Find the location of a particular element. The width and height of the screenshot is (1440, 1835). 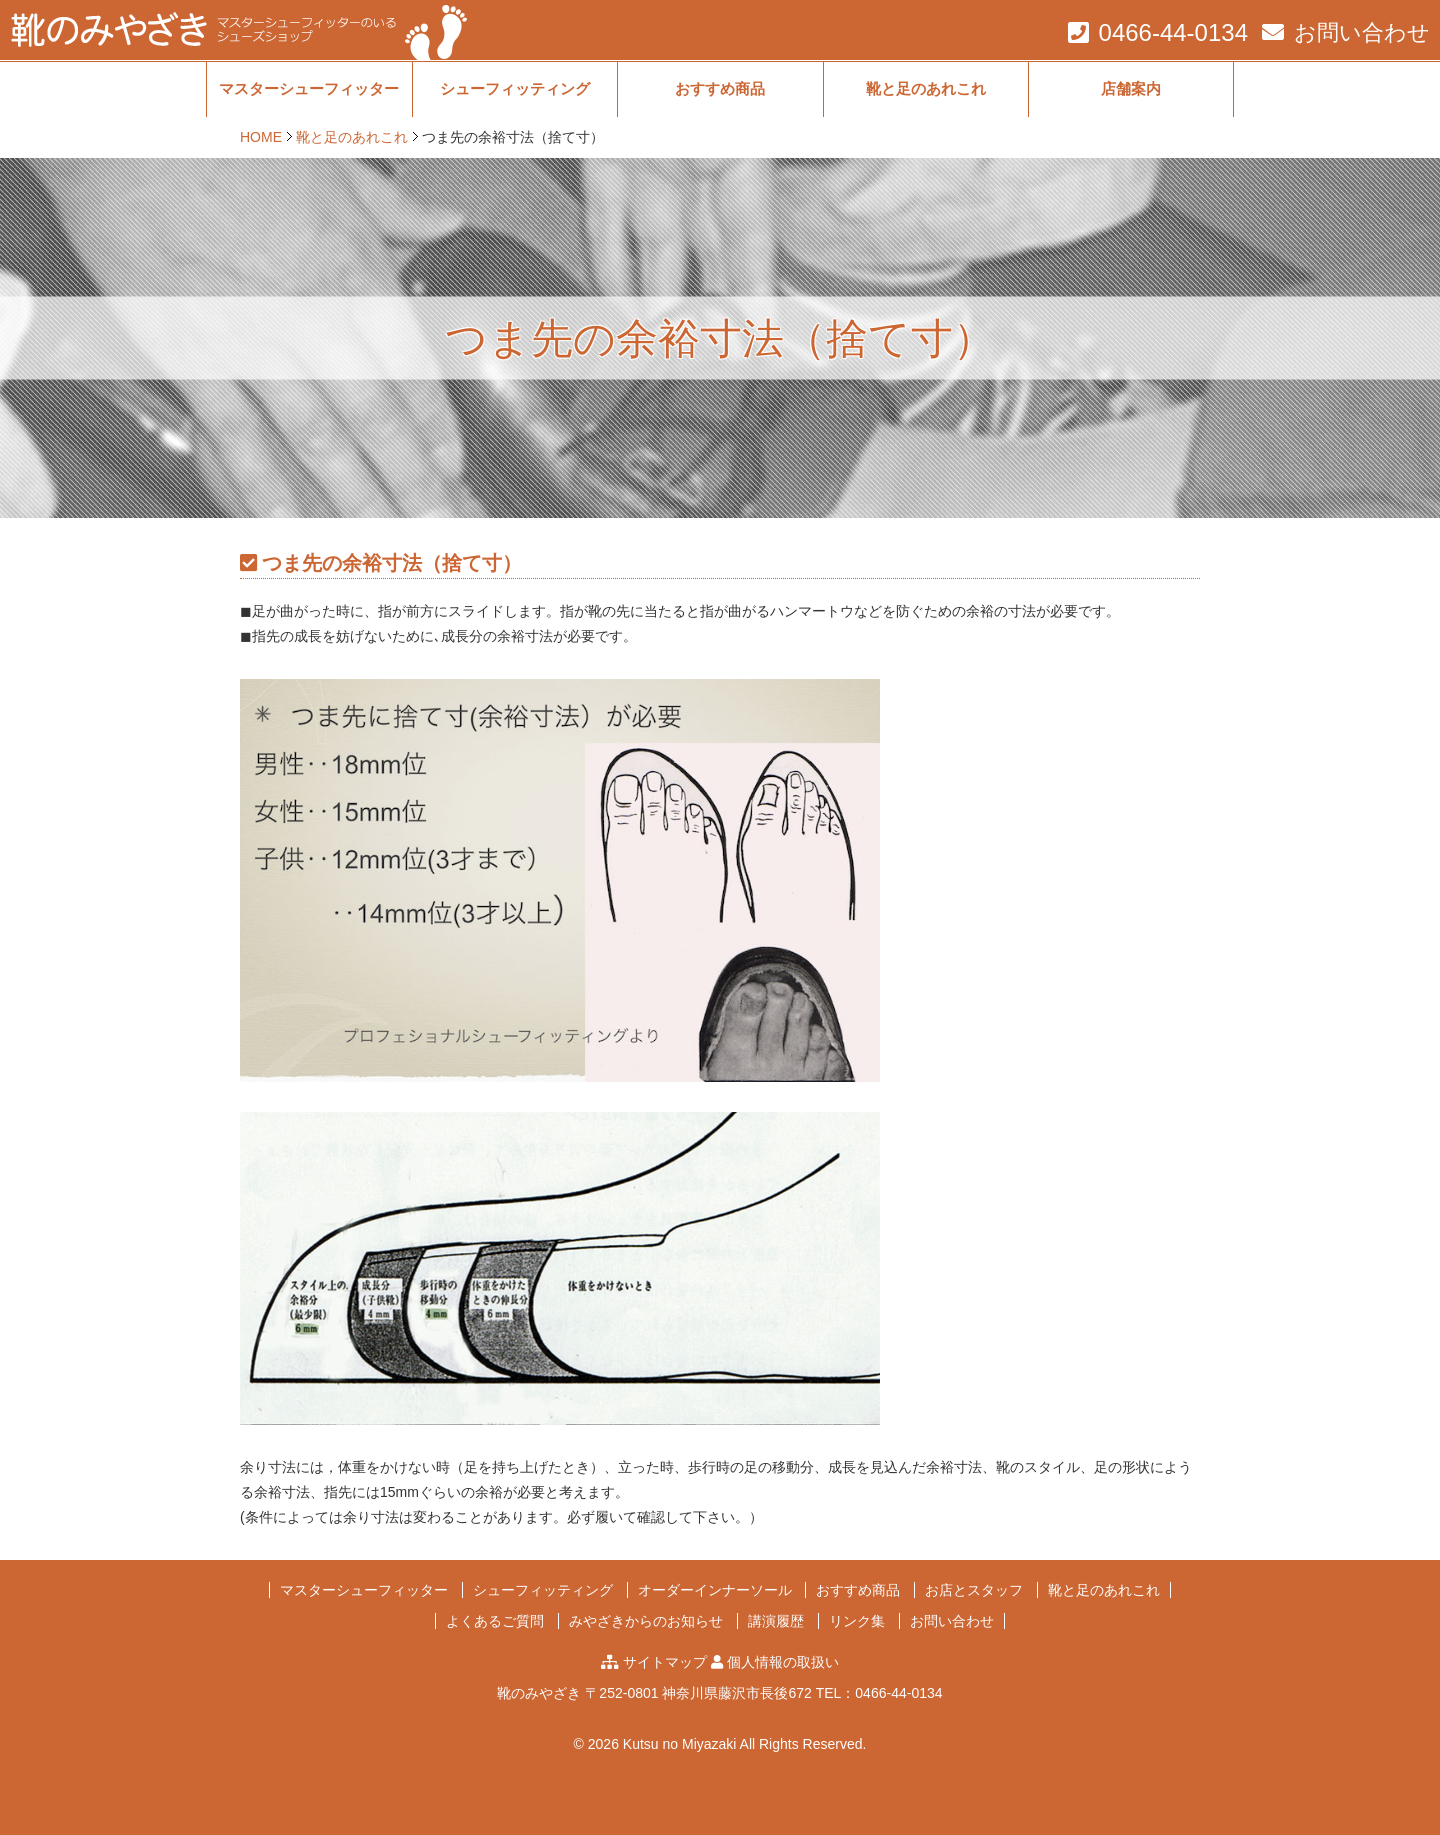

店舗案内 is located at coordinates (1131, 89).